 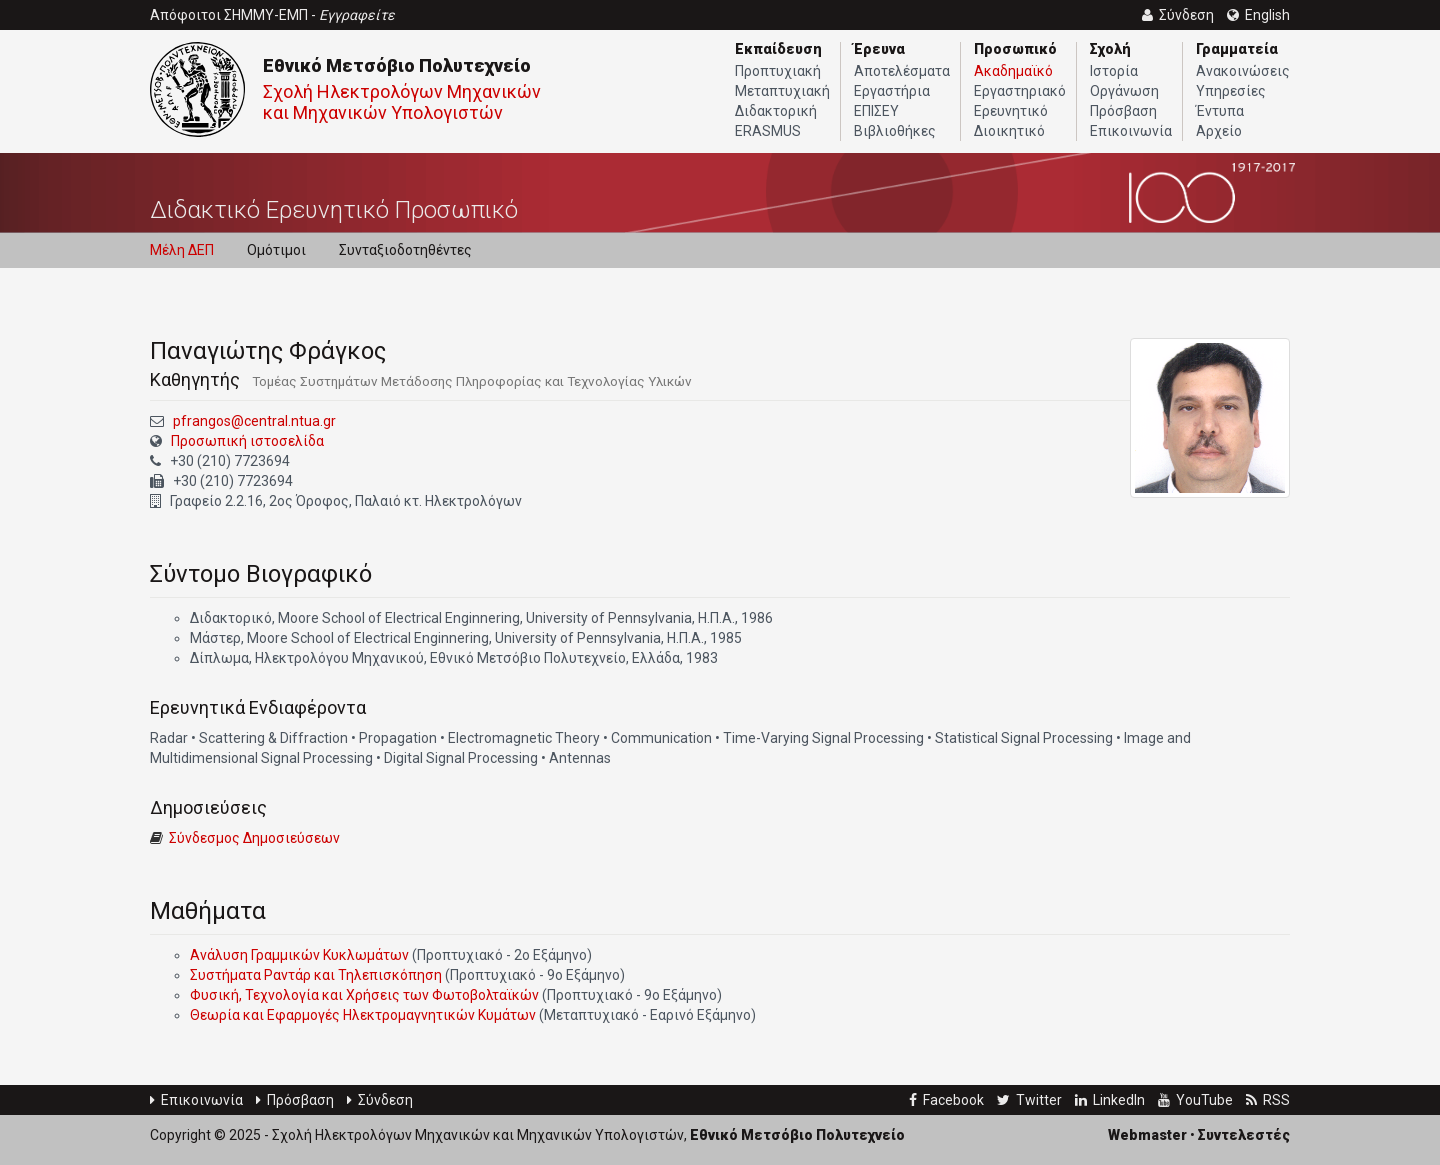 What do you see at coordinates (1020, 91) in the screenshot?
I see `Εργαστηριακό` at bounding box center [1020, 91].